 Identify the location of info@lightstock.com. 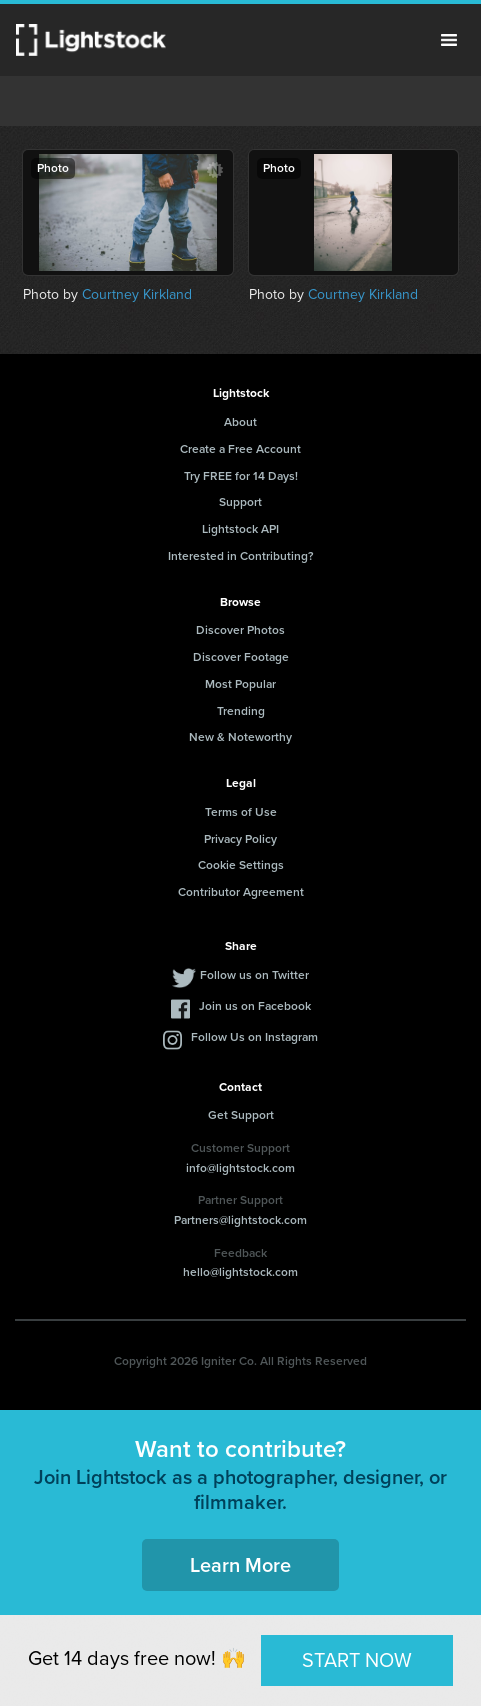
(240, 1168).